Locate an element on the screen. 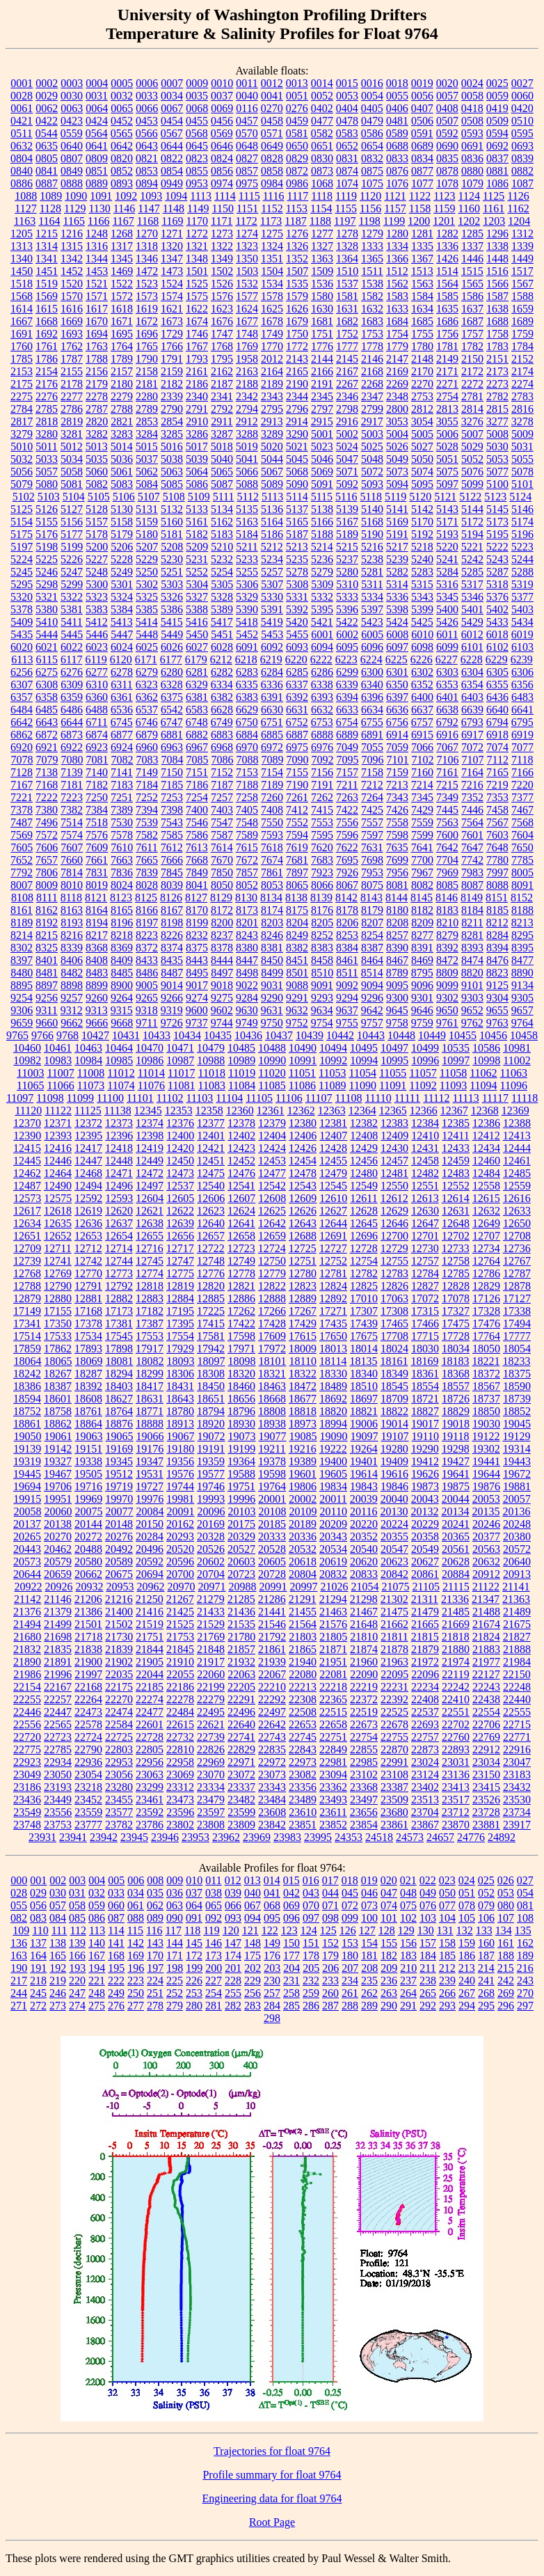 Image resolution: width=544 pixels, height=2576 pixels. 006 is located at coordinates (135, 1880).